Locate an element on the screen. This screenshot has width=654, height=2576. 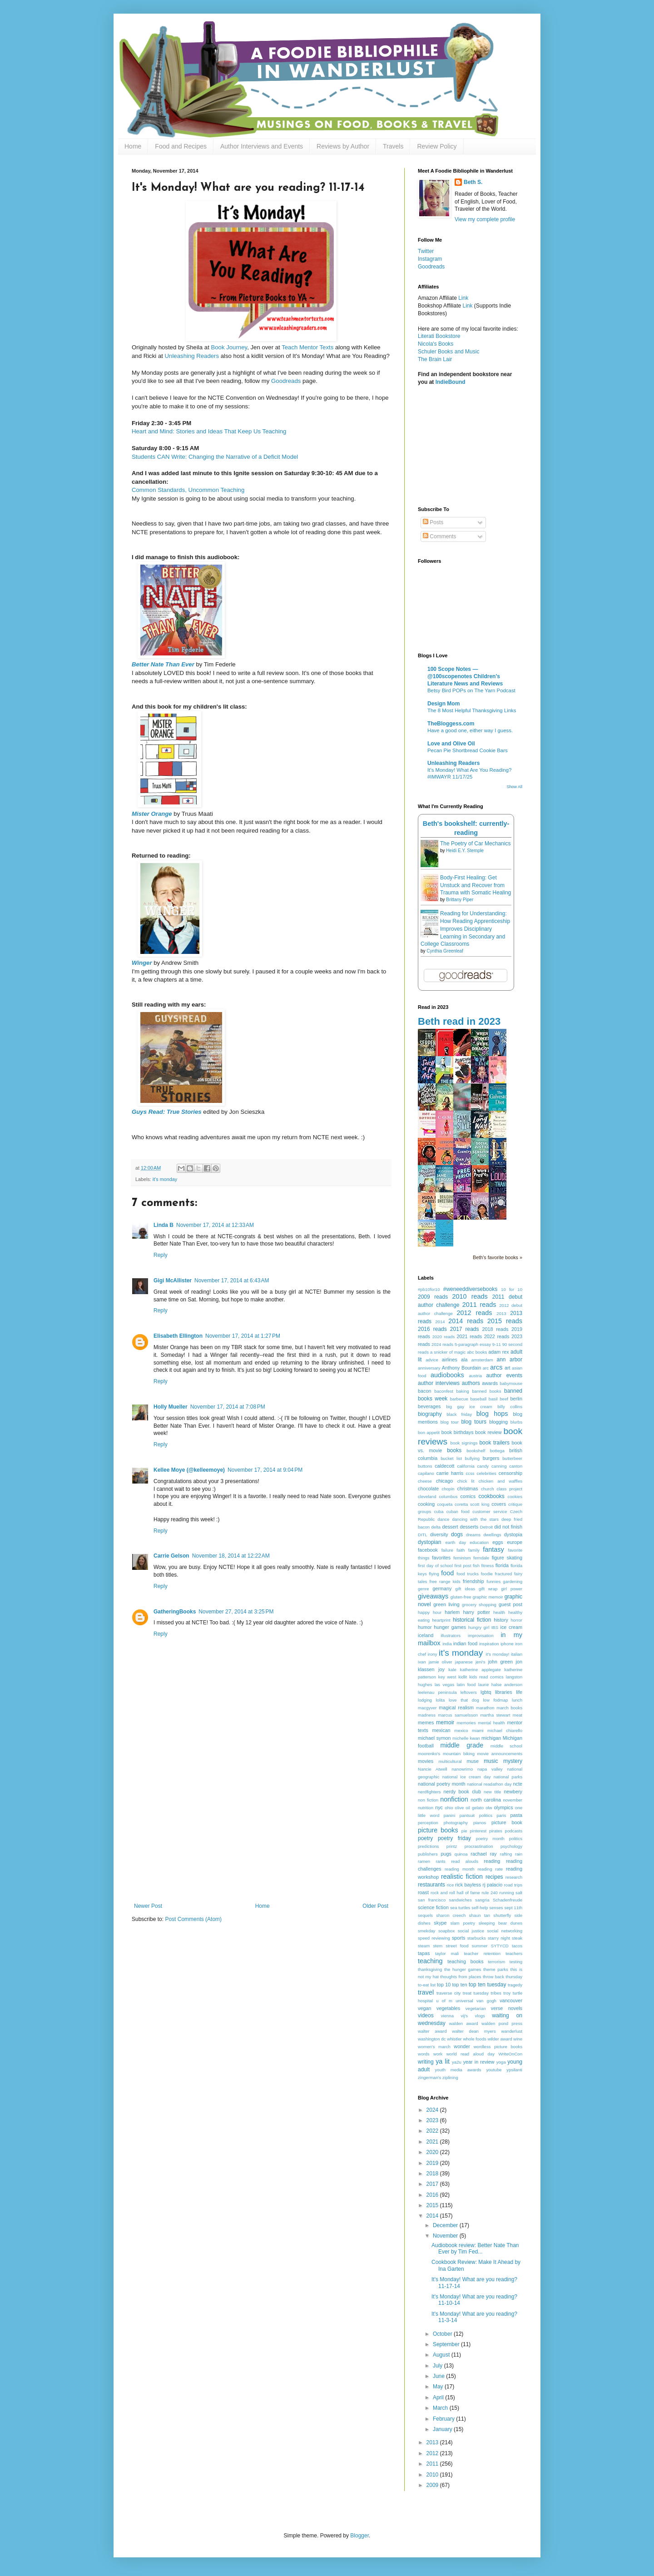
printz is located at coordinates (451, 1846).